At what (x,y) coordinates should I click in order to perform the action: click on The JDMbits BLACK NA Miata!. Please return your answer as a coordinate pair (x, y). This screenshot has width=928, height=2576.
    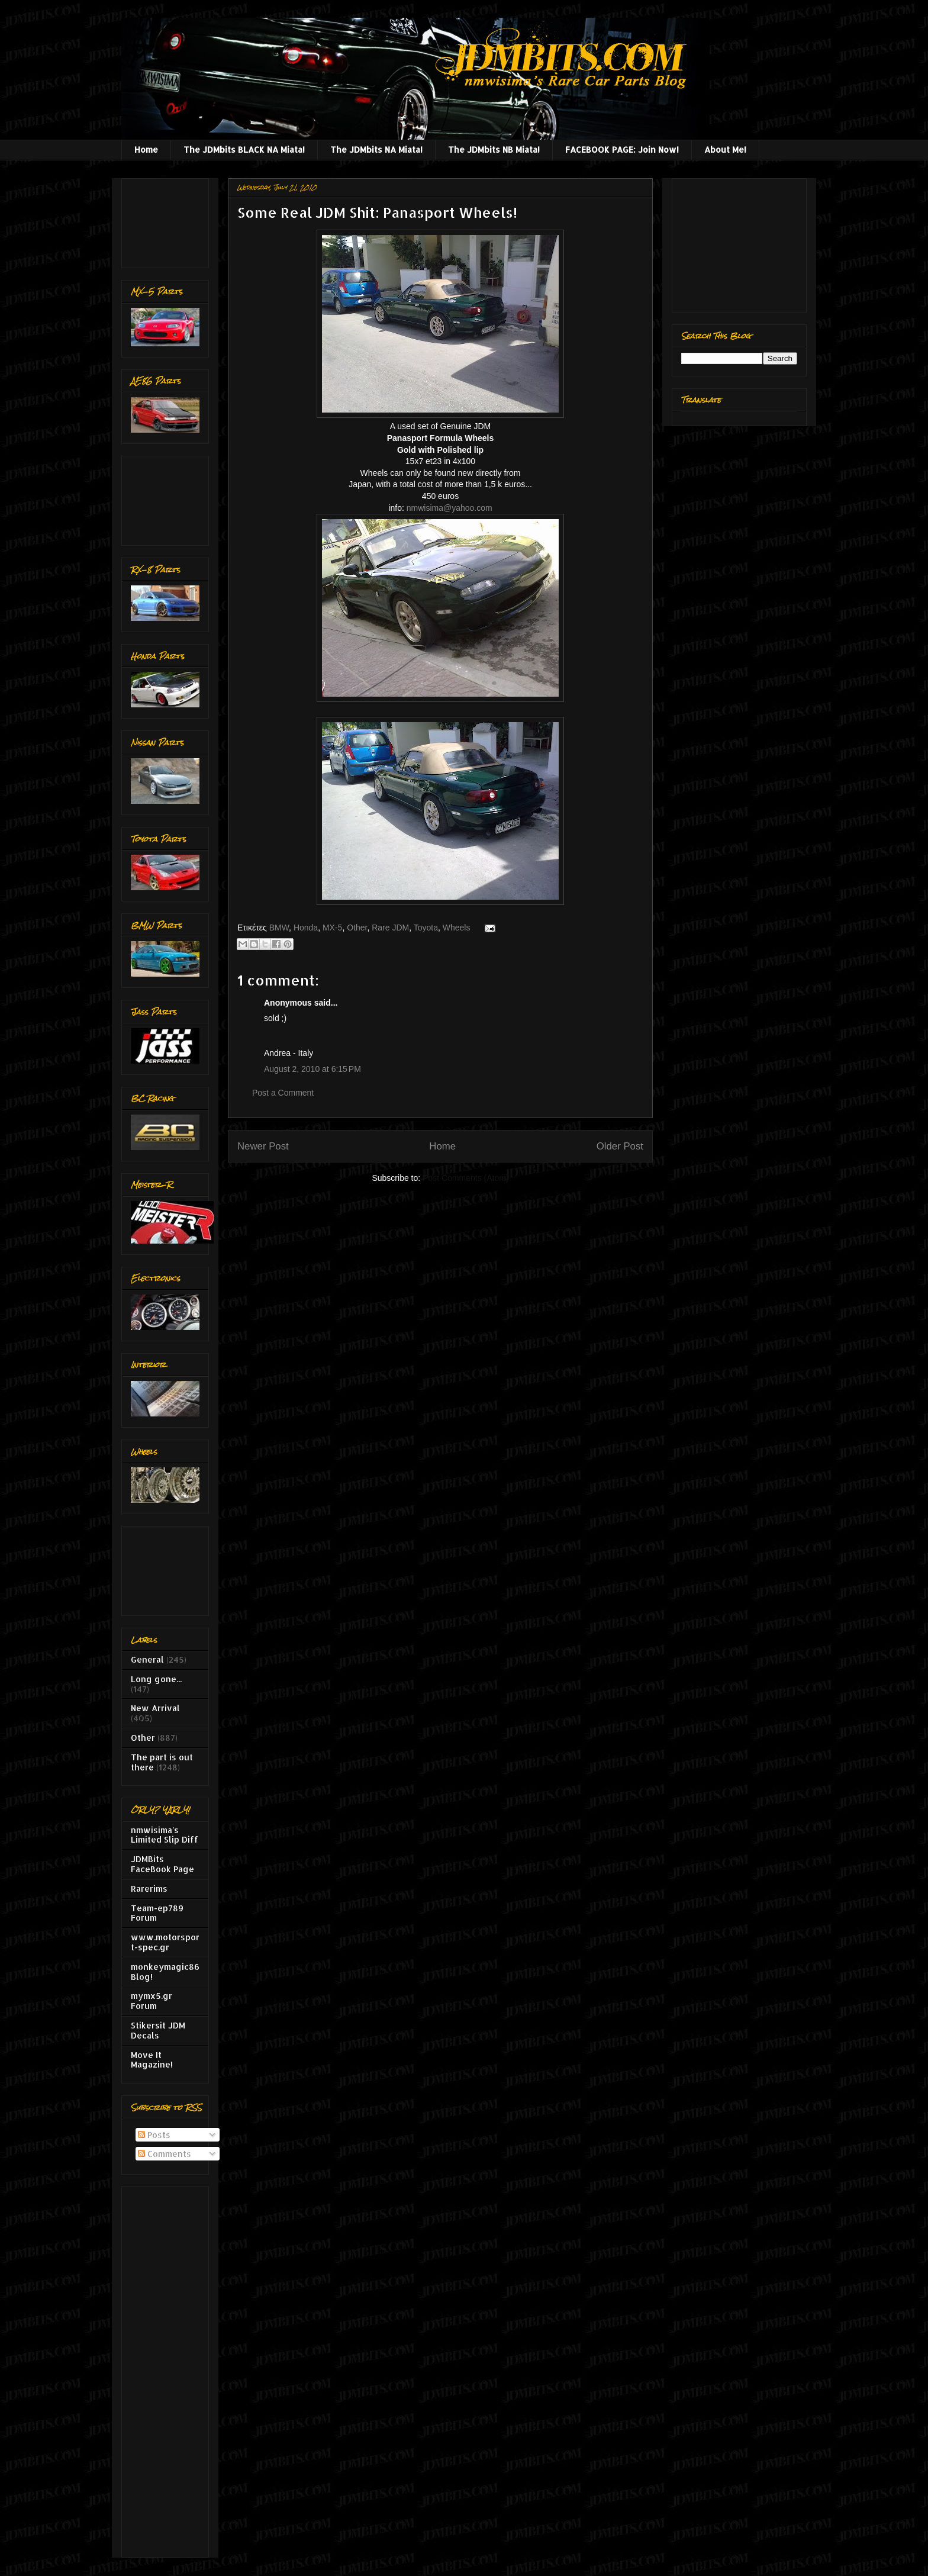
    Looking at the image, I should click on (244, 149).